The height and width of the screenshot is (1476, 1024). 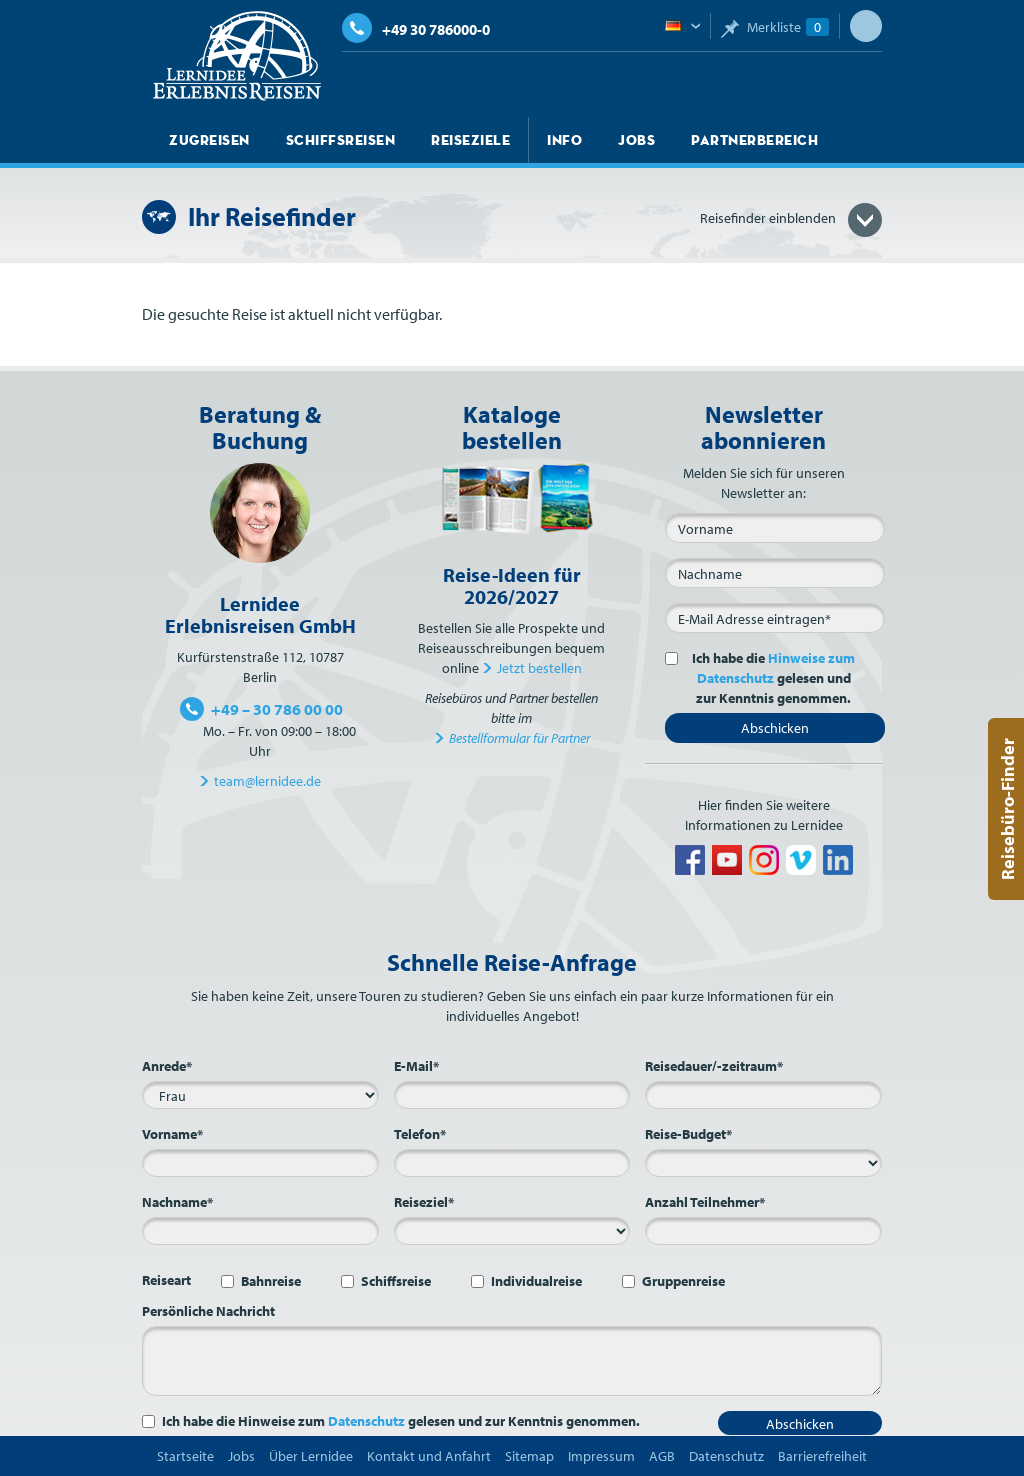 What do you see at coordinates (209, 140) in the screenshot?
I see `Zugreisen` at bounding box center [209, 140].